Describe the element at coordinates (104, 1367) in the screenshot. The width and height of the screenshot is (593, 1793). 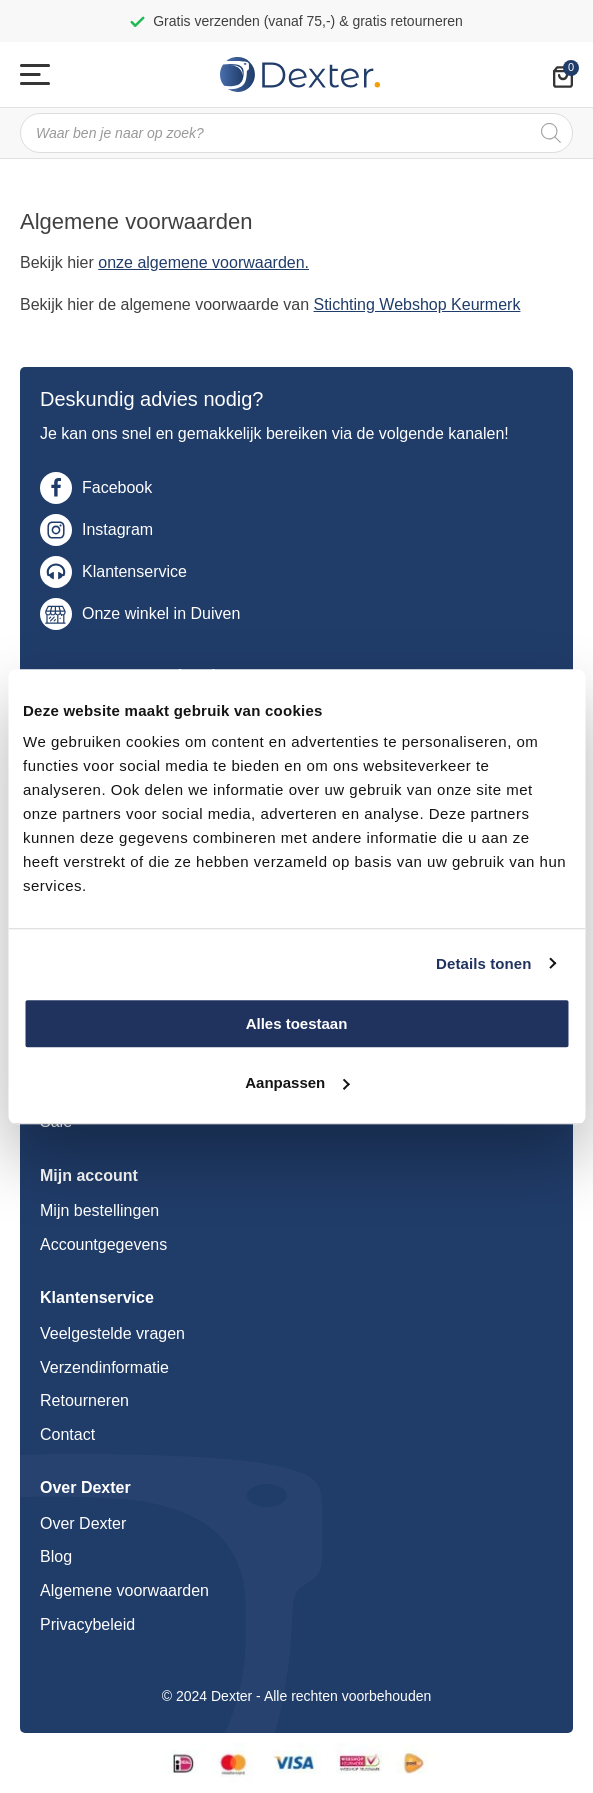
I see `Verzendinformatie` at that location.